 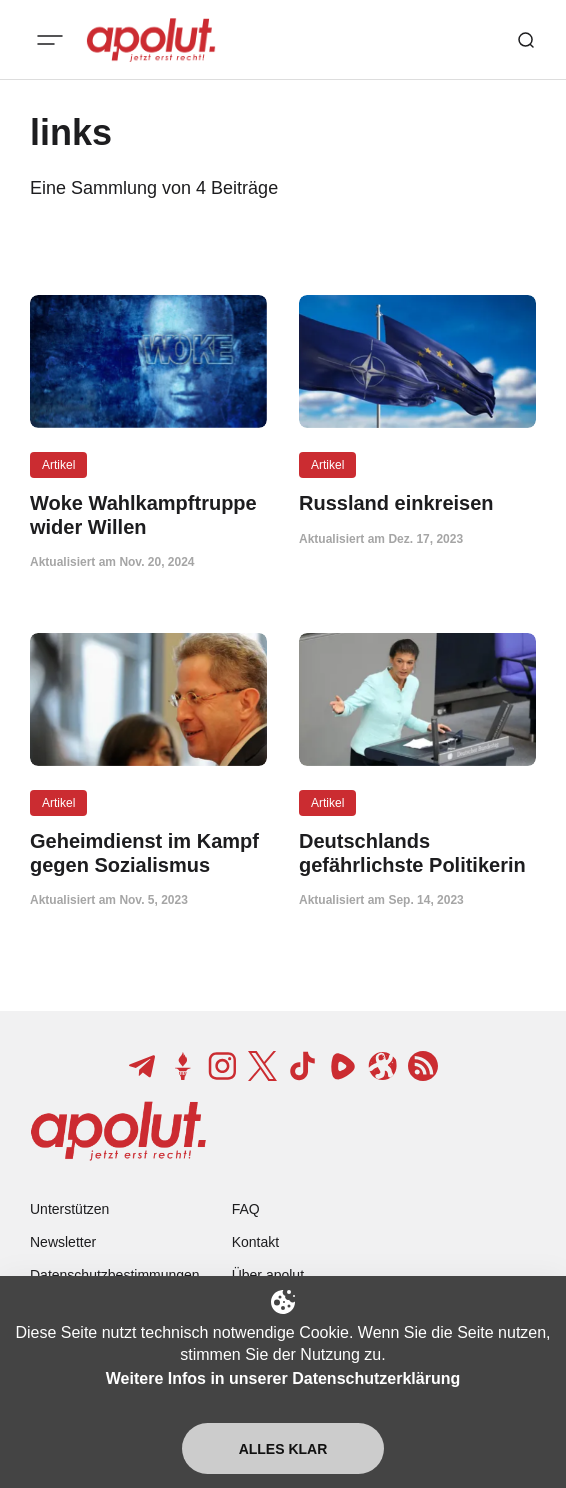 I want to click on [Such-Button], so click(x=526, y=40).